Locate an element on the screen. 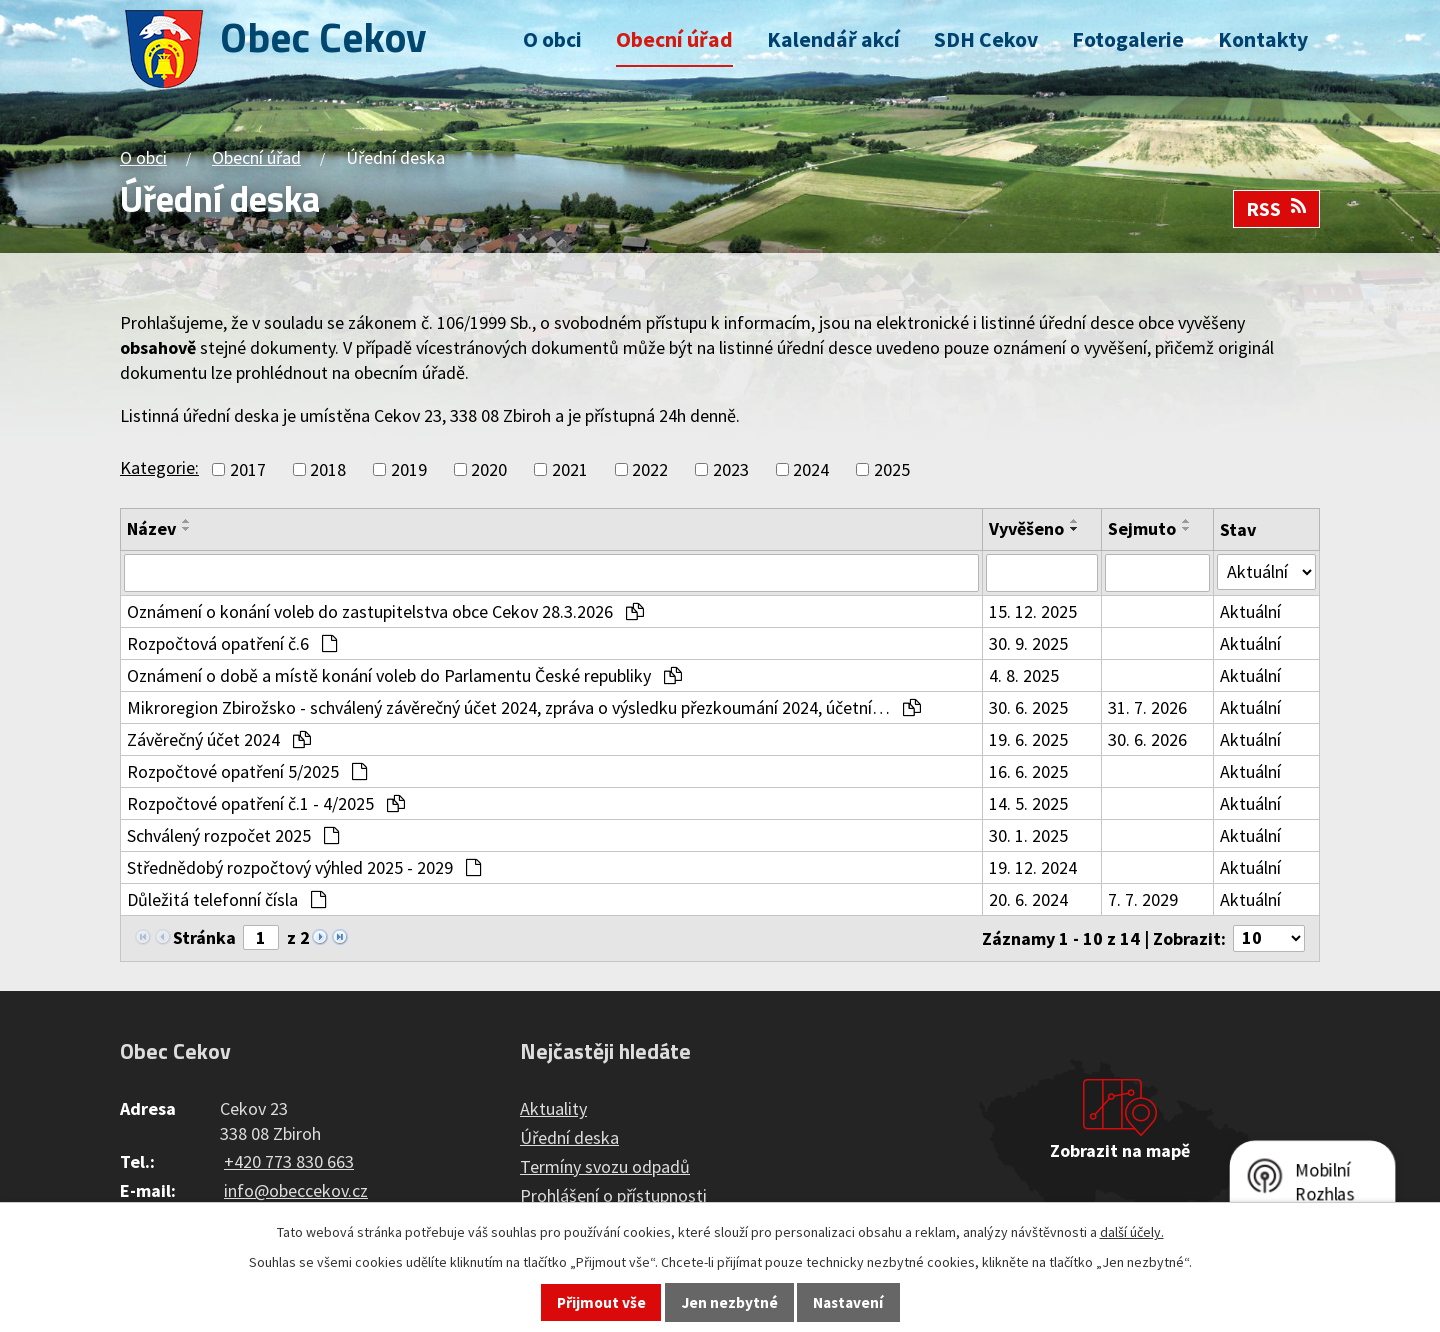 This screenshot has width=1440, height=1332. Fotogalerie is located at coordinates (1128, 39).